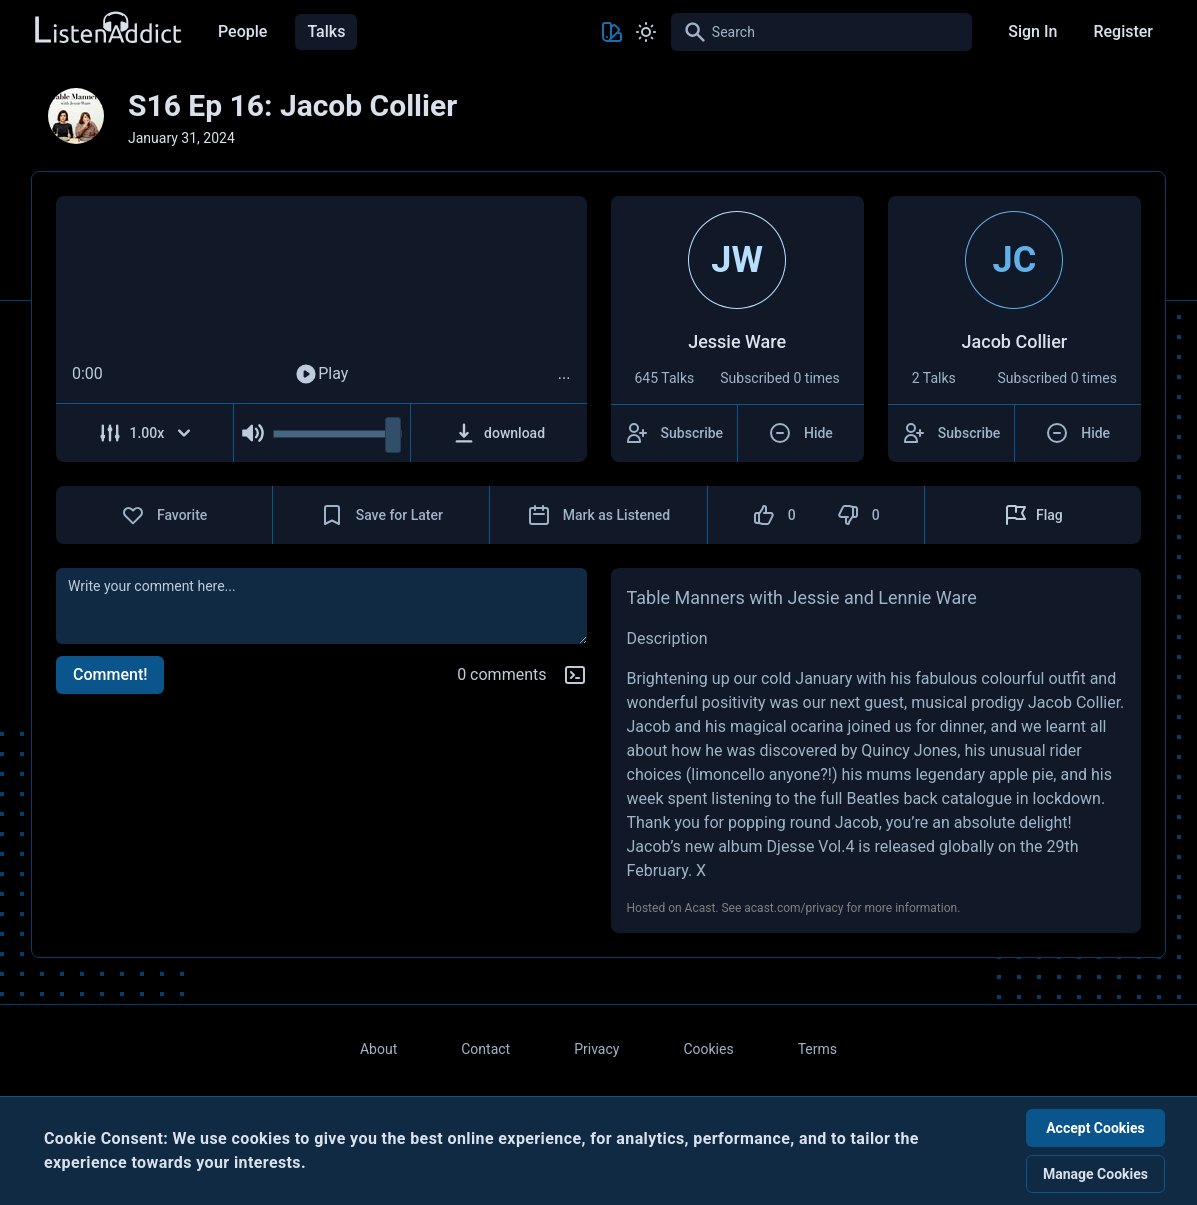  I want to click on [Toggle Theme color], so click(612, 32).